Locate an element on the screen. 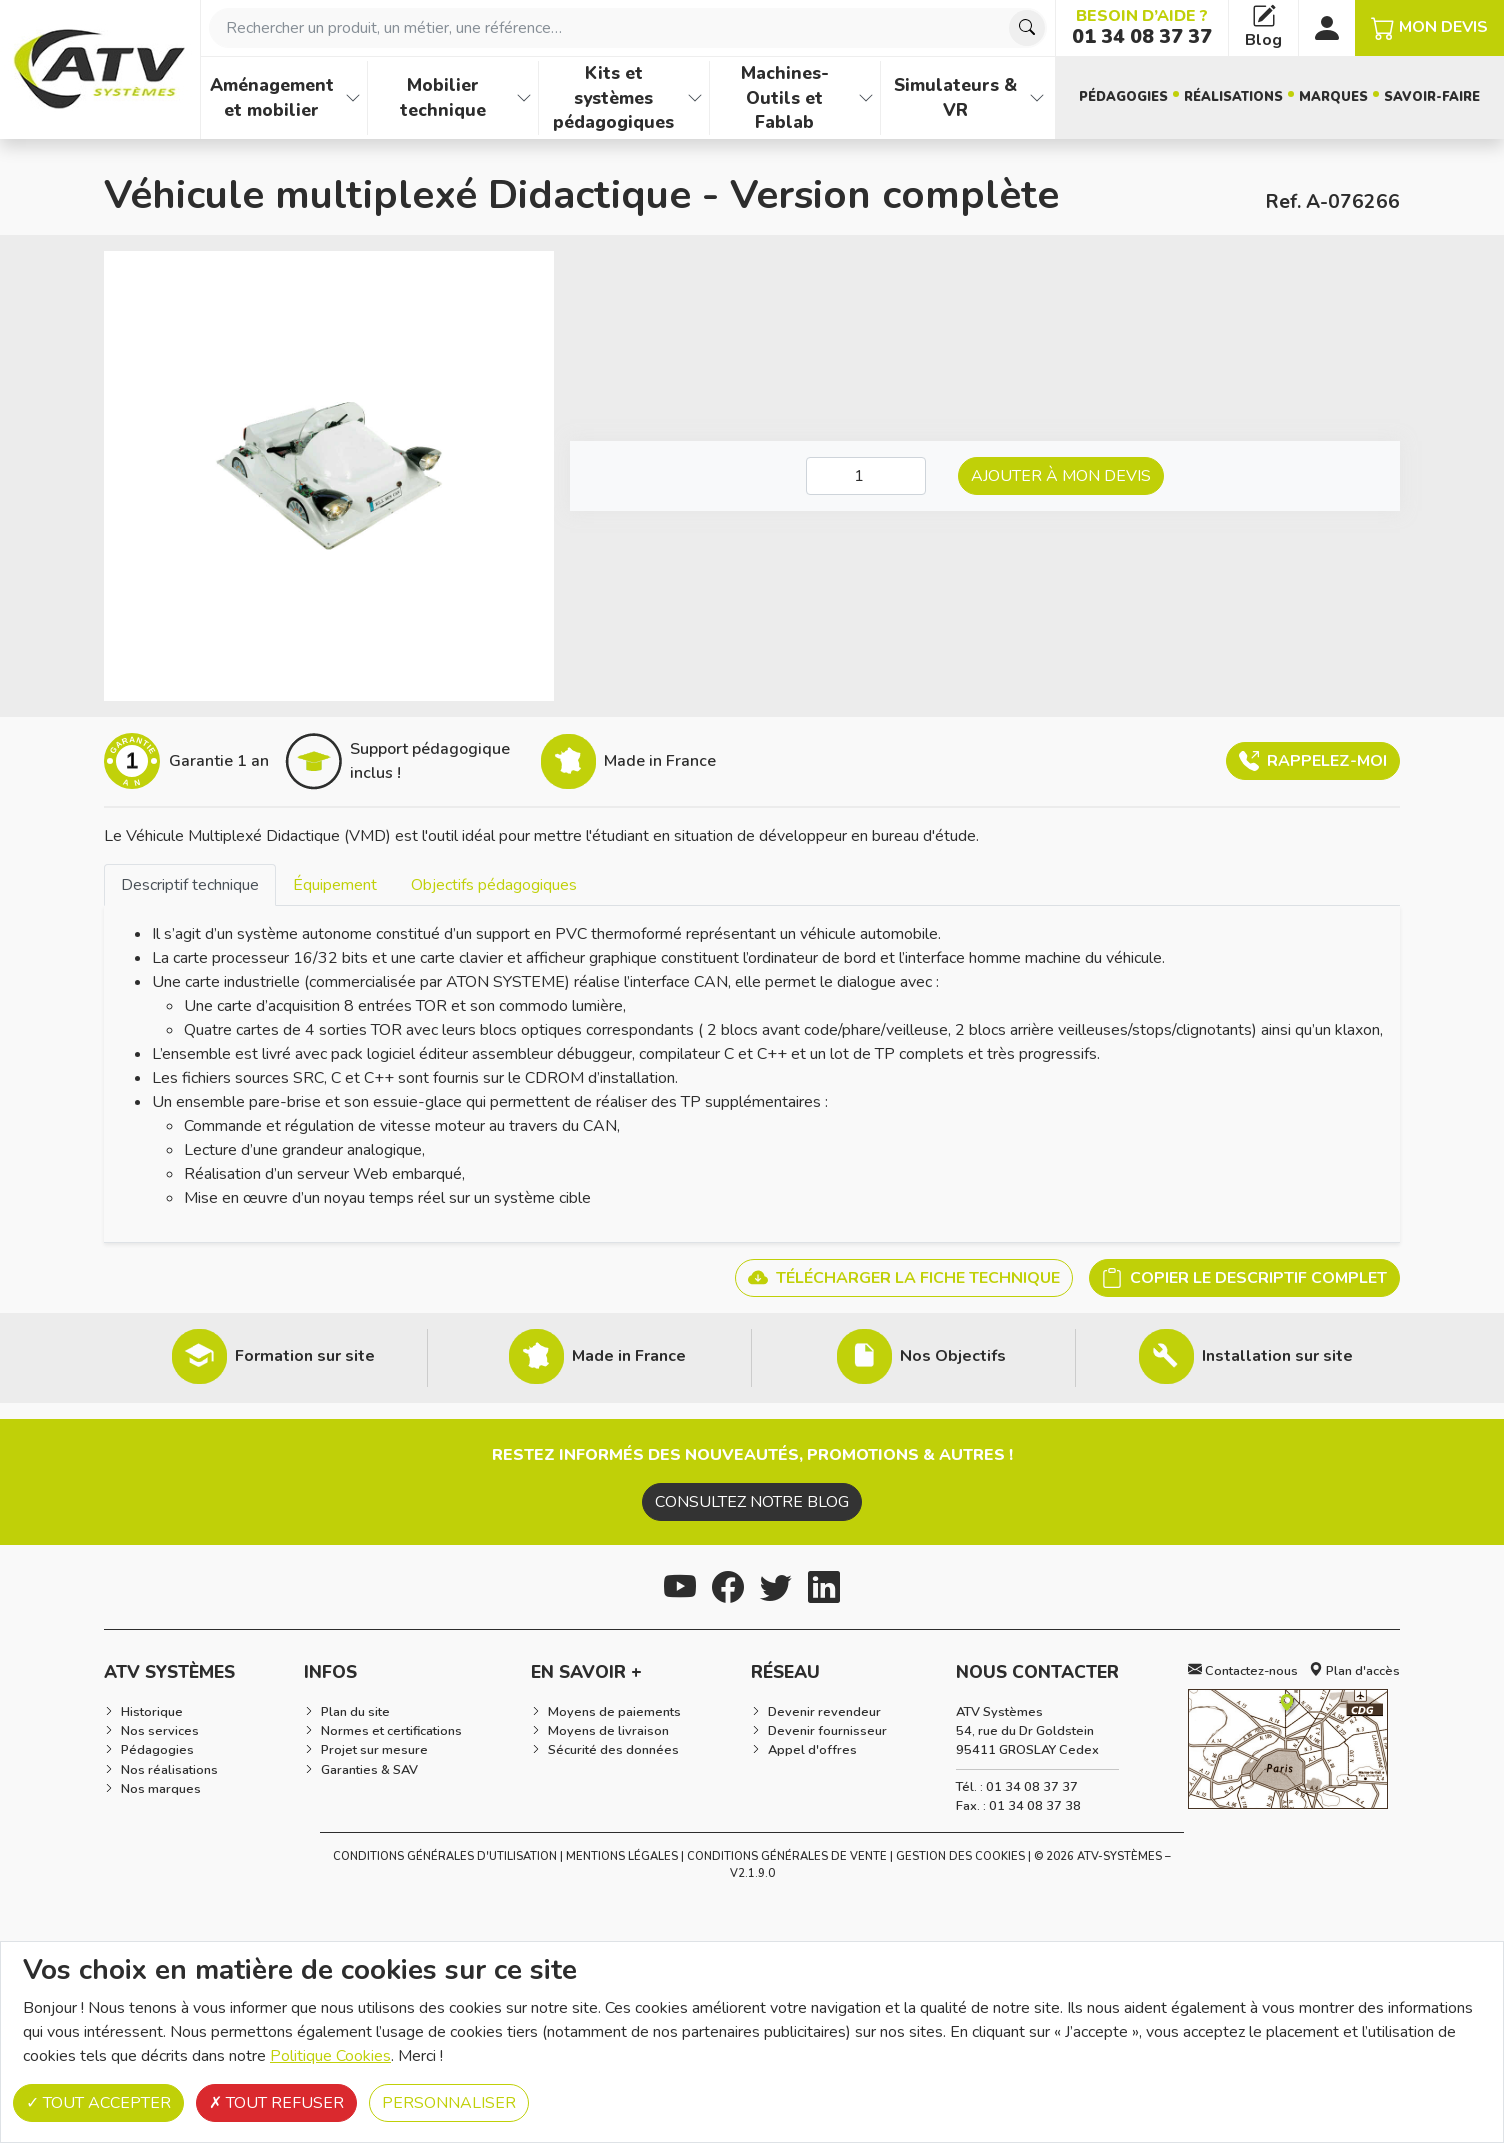  Marques is located at coordinates (1333, 97).